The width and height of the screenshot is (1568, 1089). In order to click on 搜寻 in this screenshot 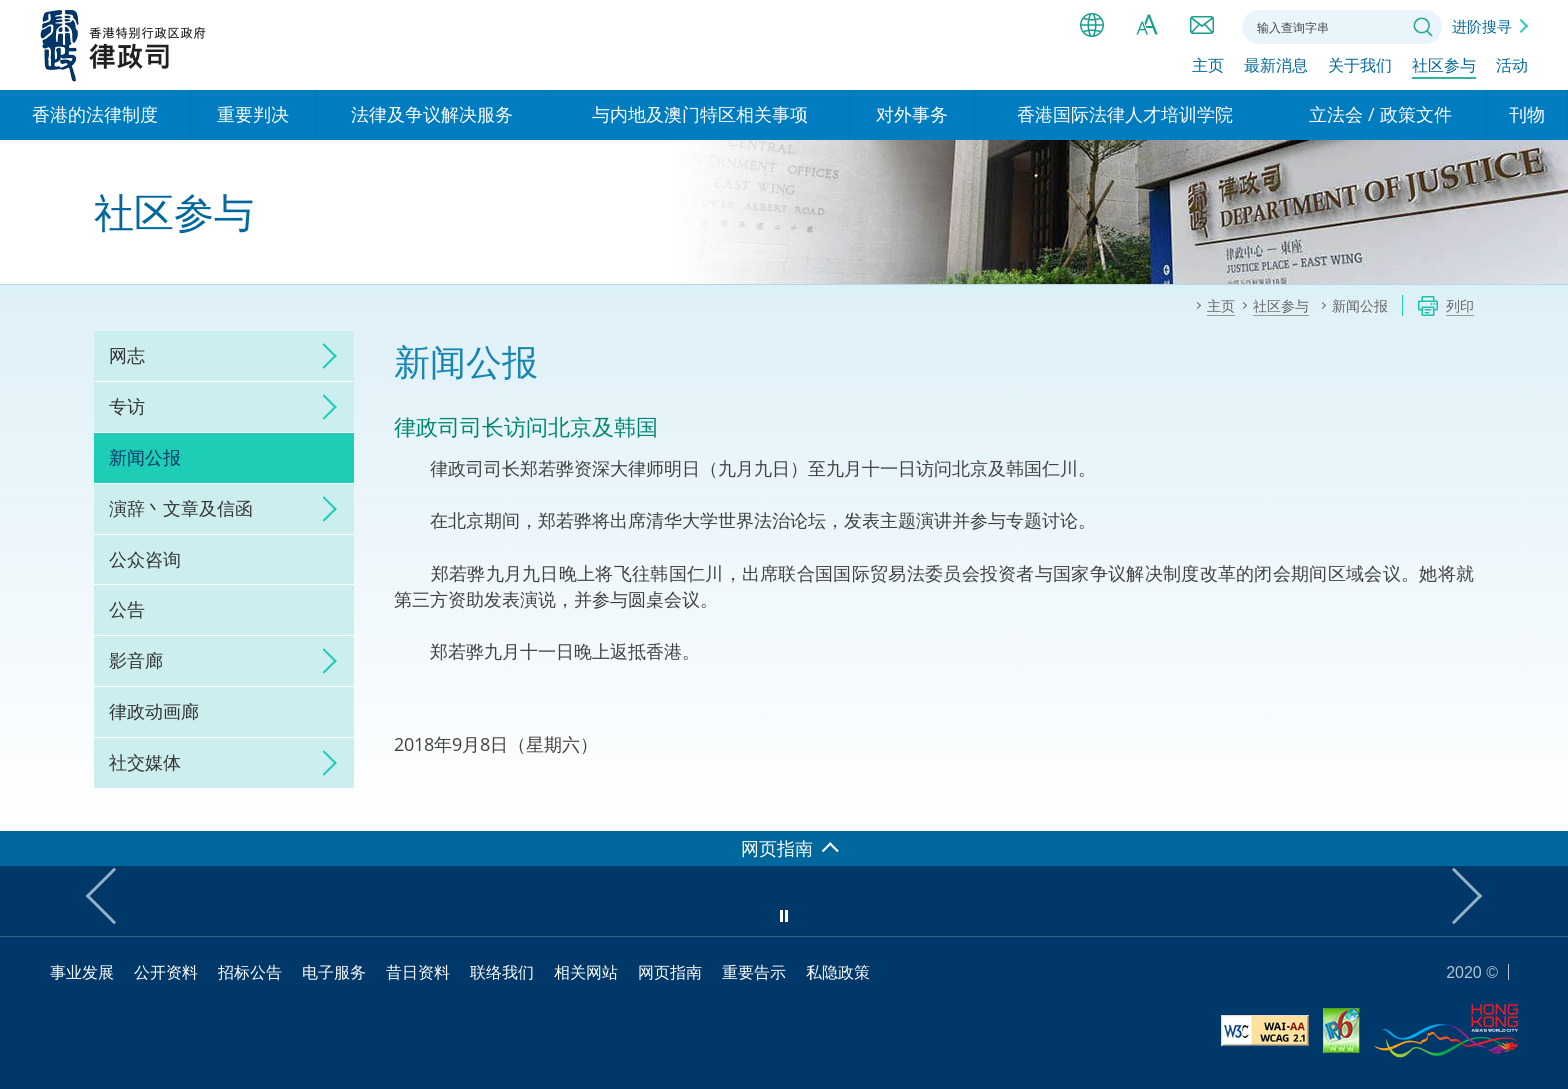, I will do `click(1423, 27)`.